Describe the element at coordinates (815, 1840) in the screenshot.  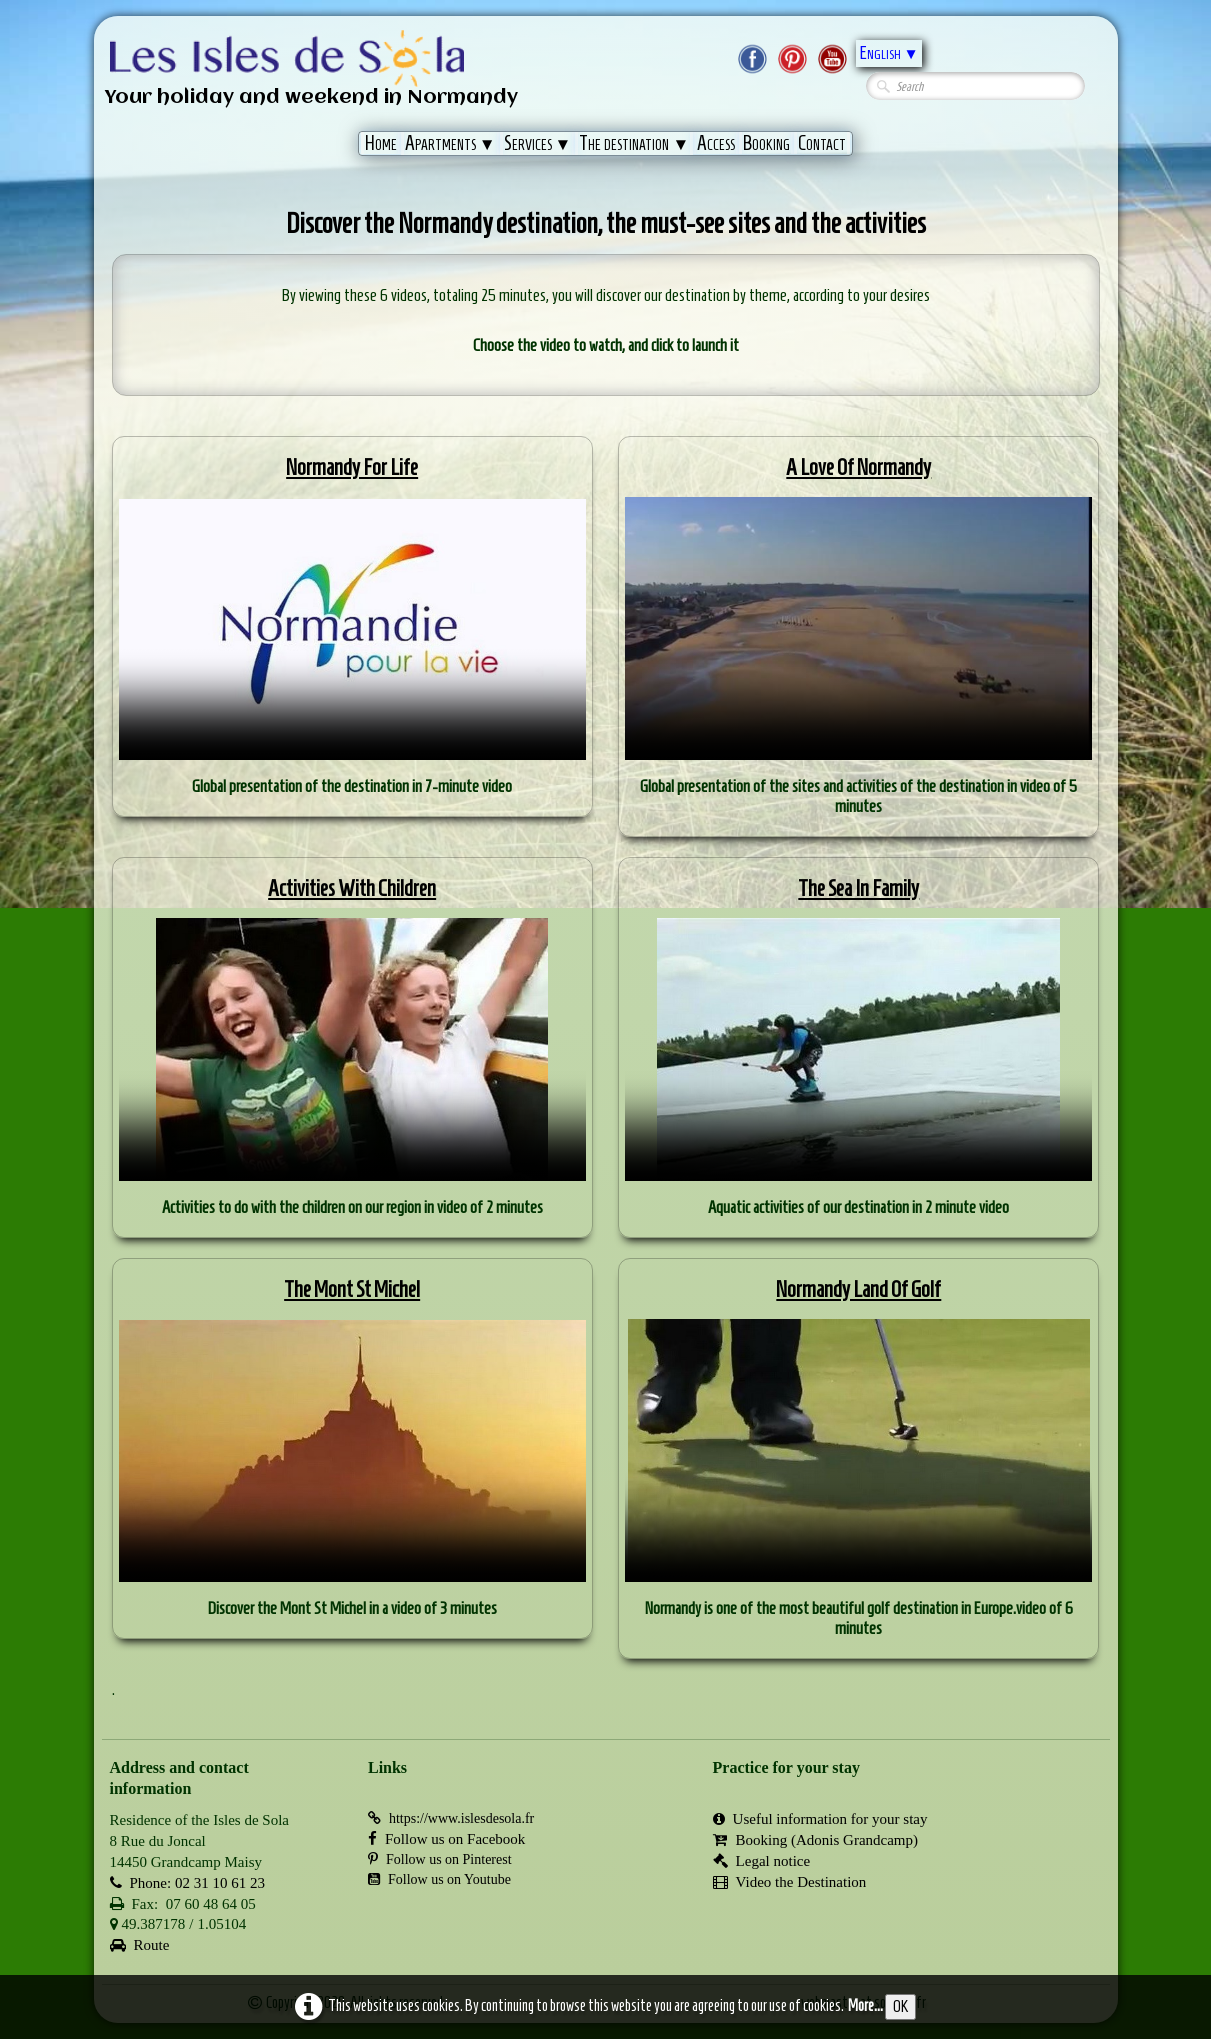
I see `Booking (Adonis Grandcamp)` at that location.